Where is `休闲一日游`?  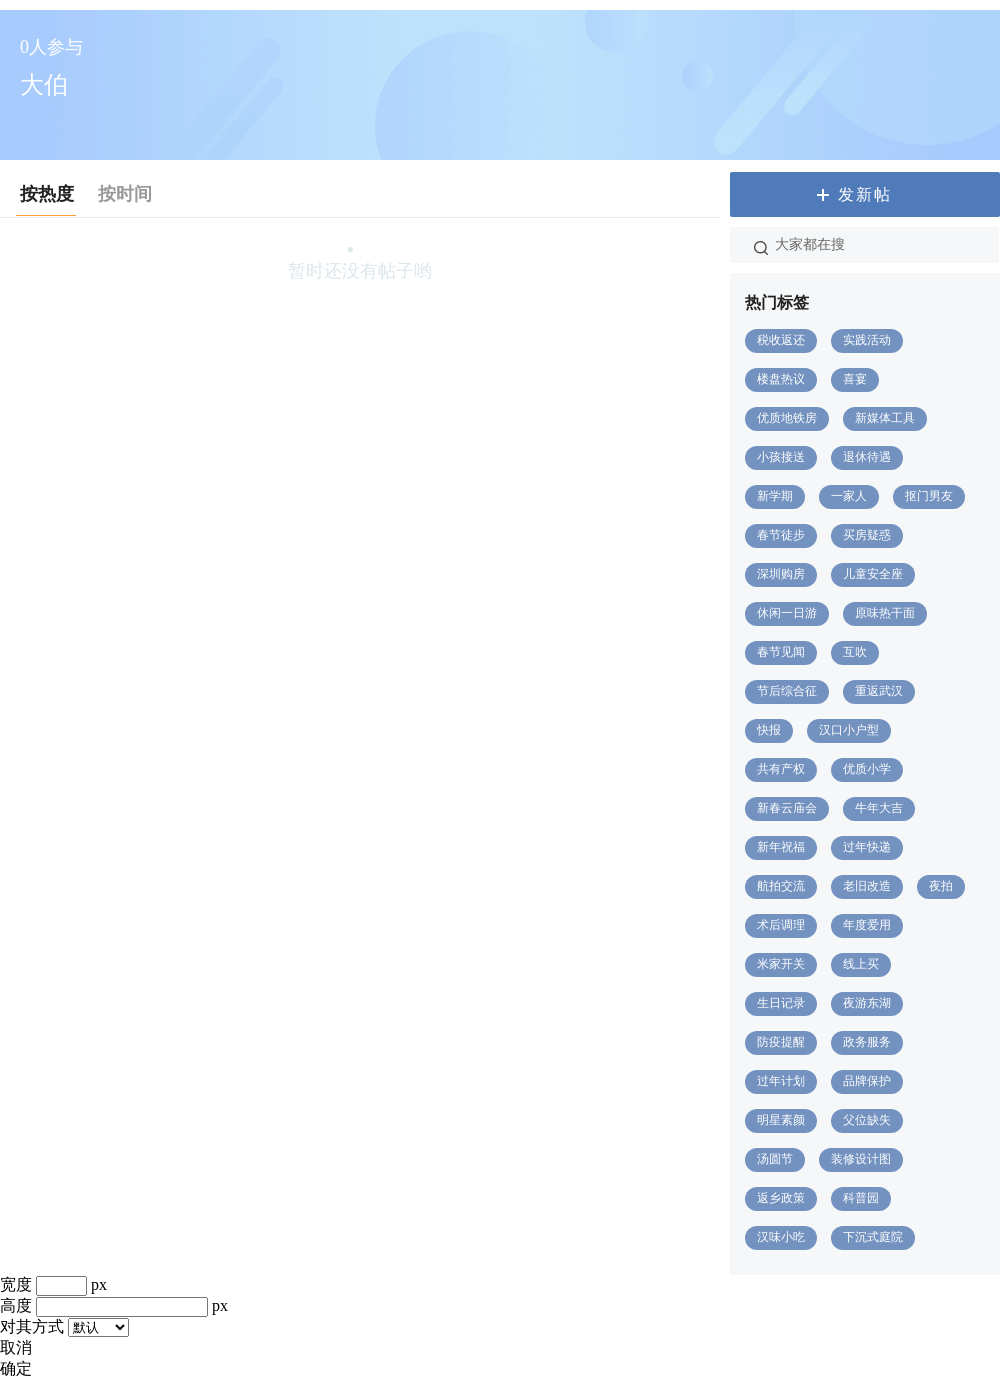 休闲一日游 is located at coordinates (787, 613).